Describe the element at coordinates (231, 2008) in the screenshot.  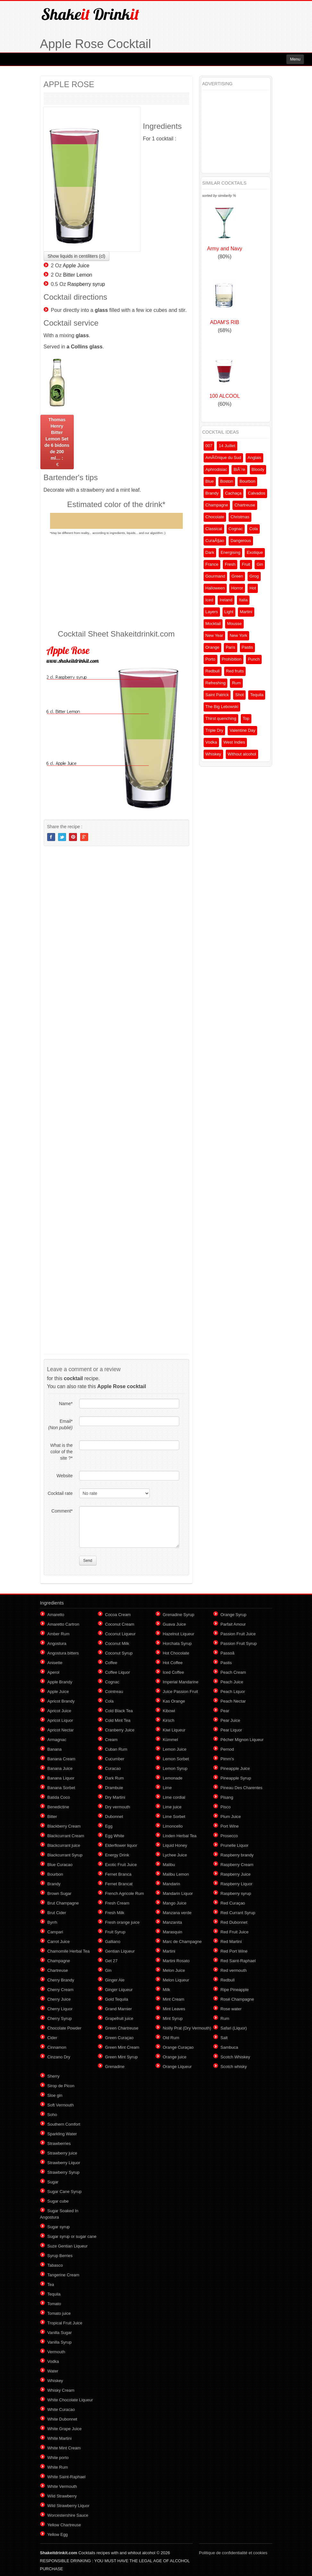
I see `Rose water` at that location.